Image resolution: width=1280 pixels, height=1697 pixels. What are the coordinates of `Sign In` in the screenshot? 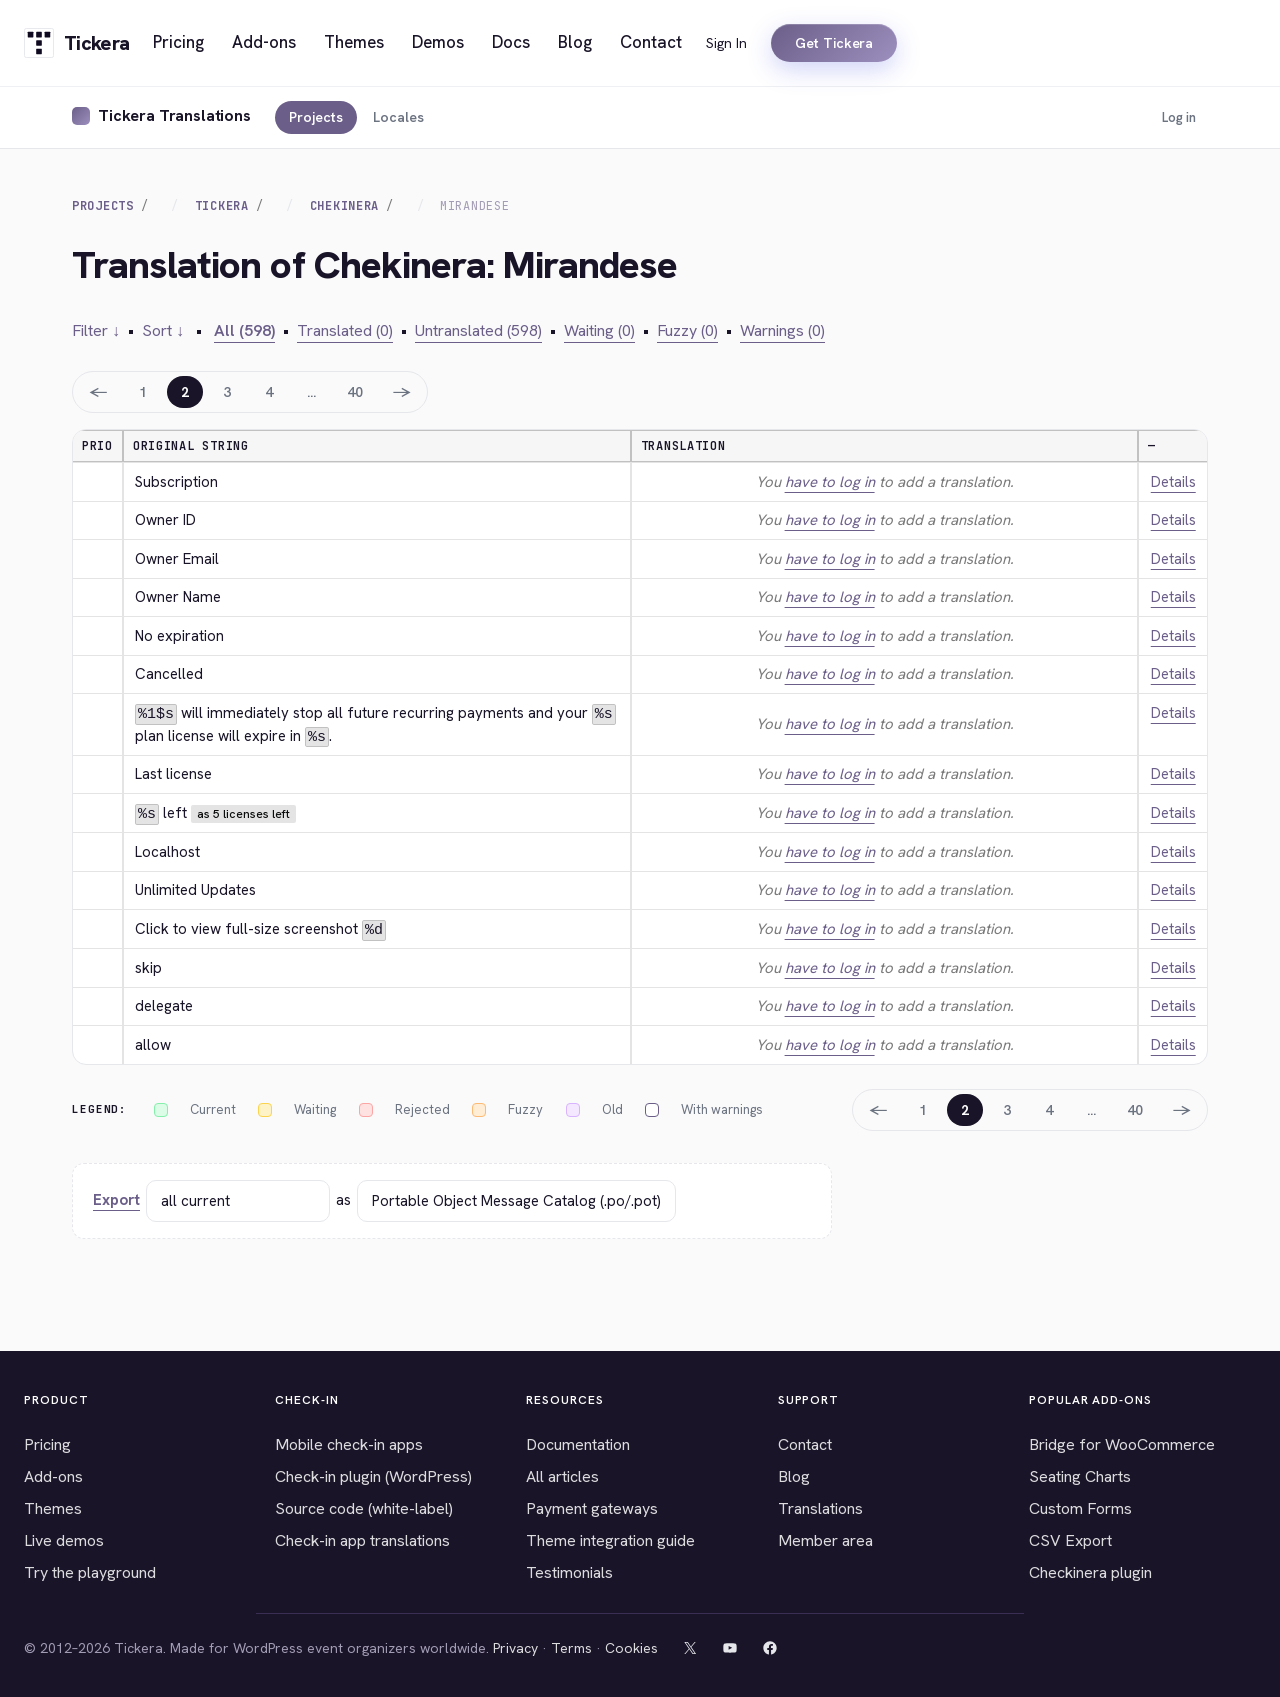 It's located at (726, 43).